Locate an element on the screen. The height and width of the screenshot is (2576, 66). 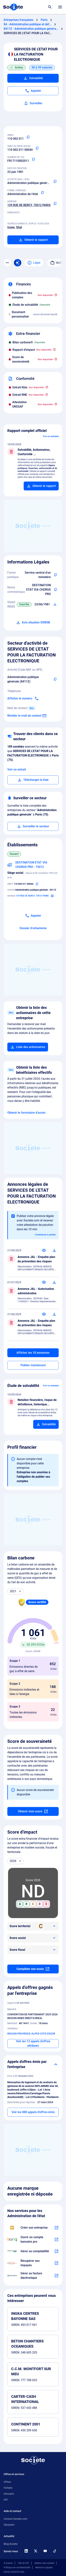
139 RUE DE BERCY, 75012 PARIS is located at coordinates (29, 205).